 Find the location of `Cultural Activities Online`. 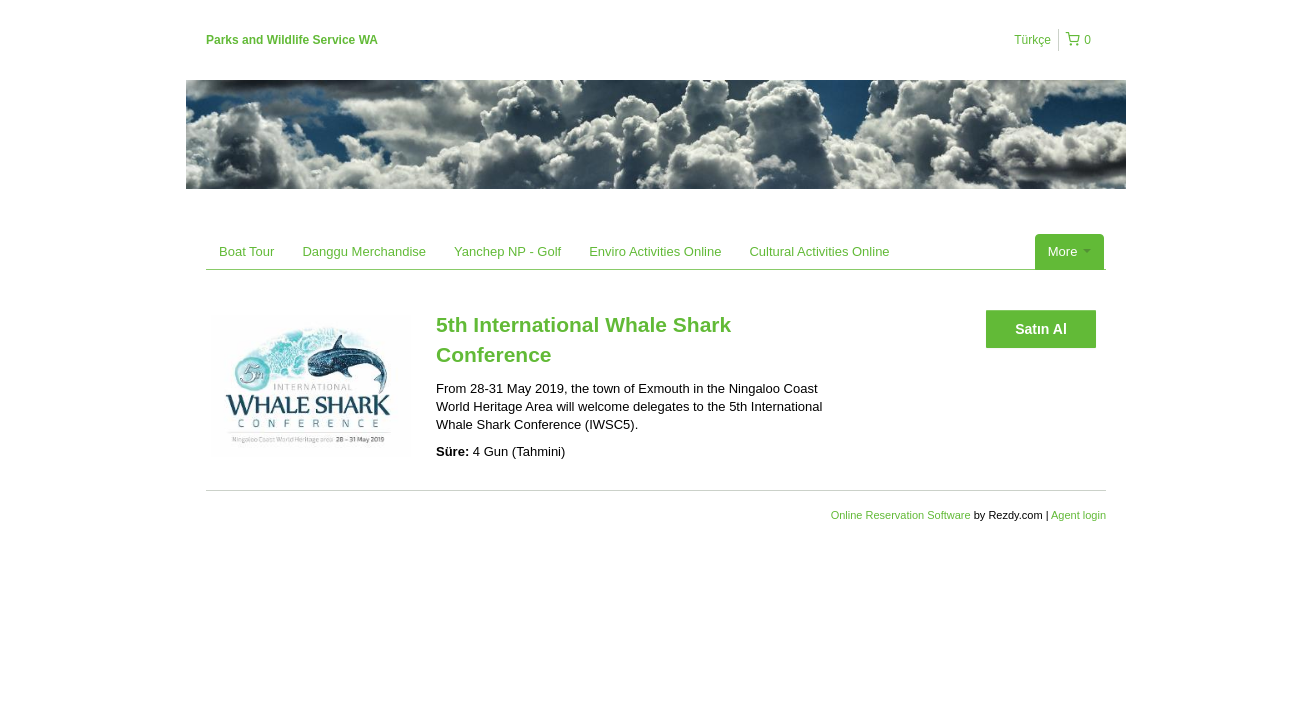

Cultural Activities Online is located at coordinates (819, 251).